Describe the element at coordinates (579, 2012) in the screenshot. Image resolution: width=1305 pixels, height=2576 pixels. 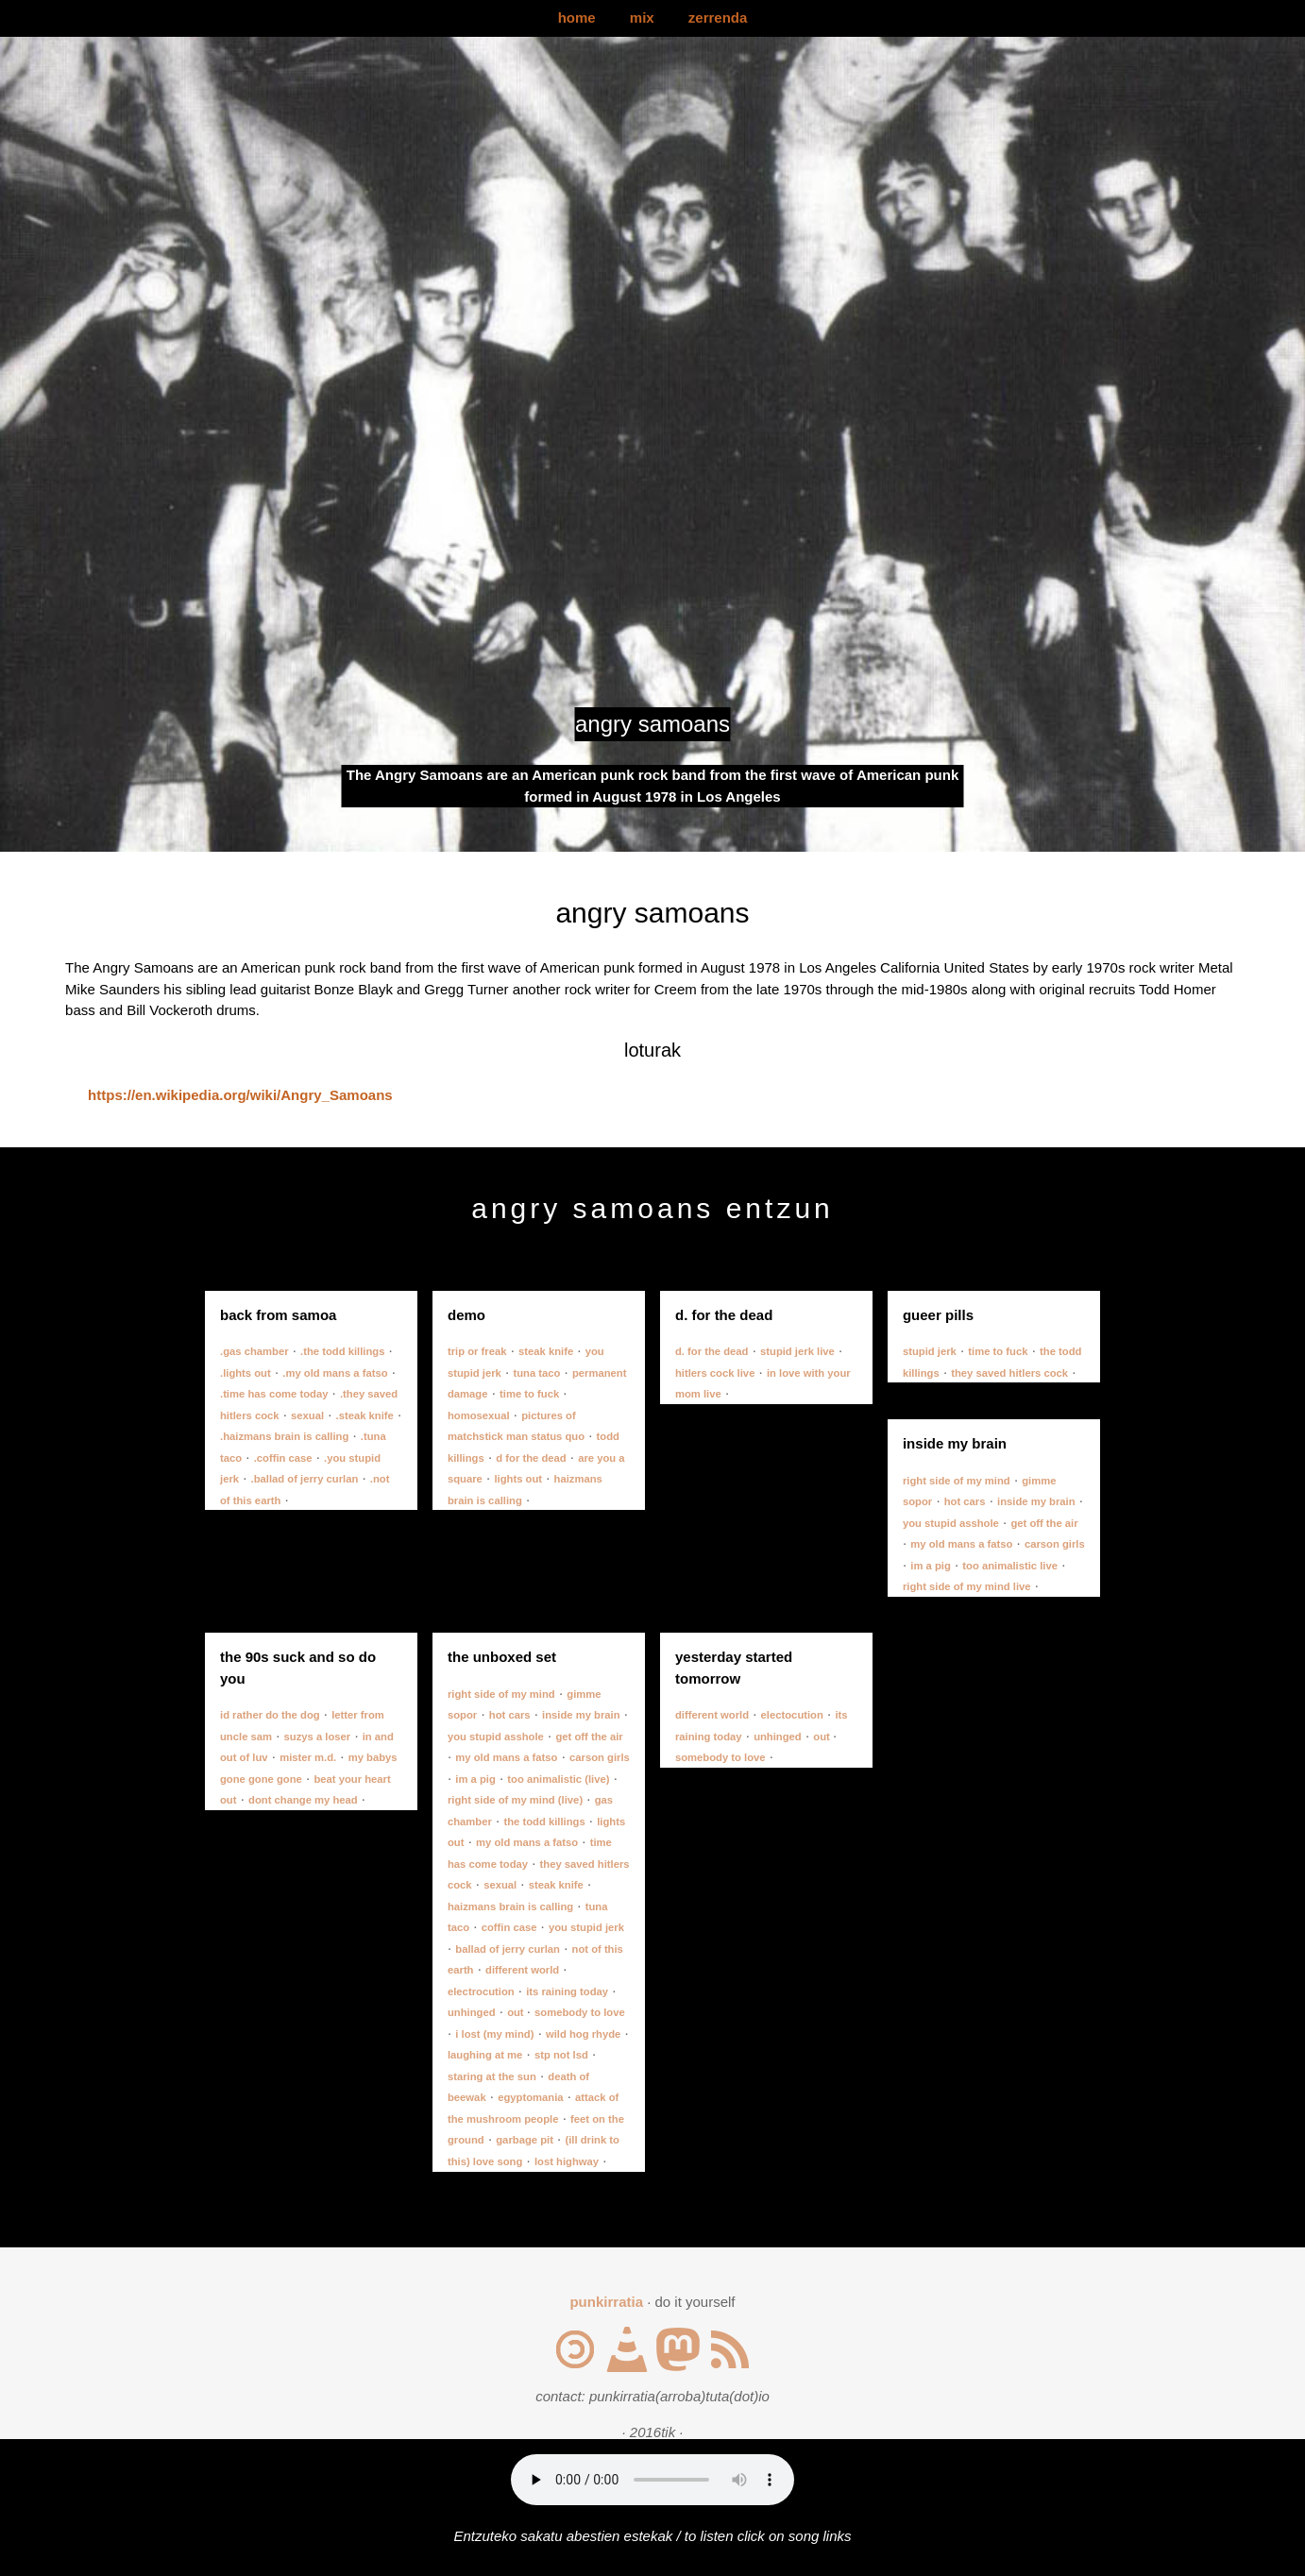
I see `somebody to love` at that location.